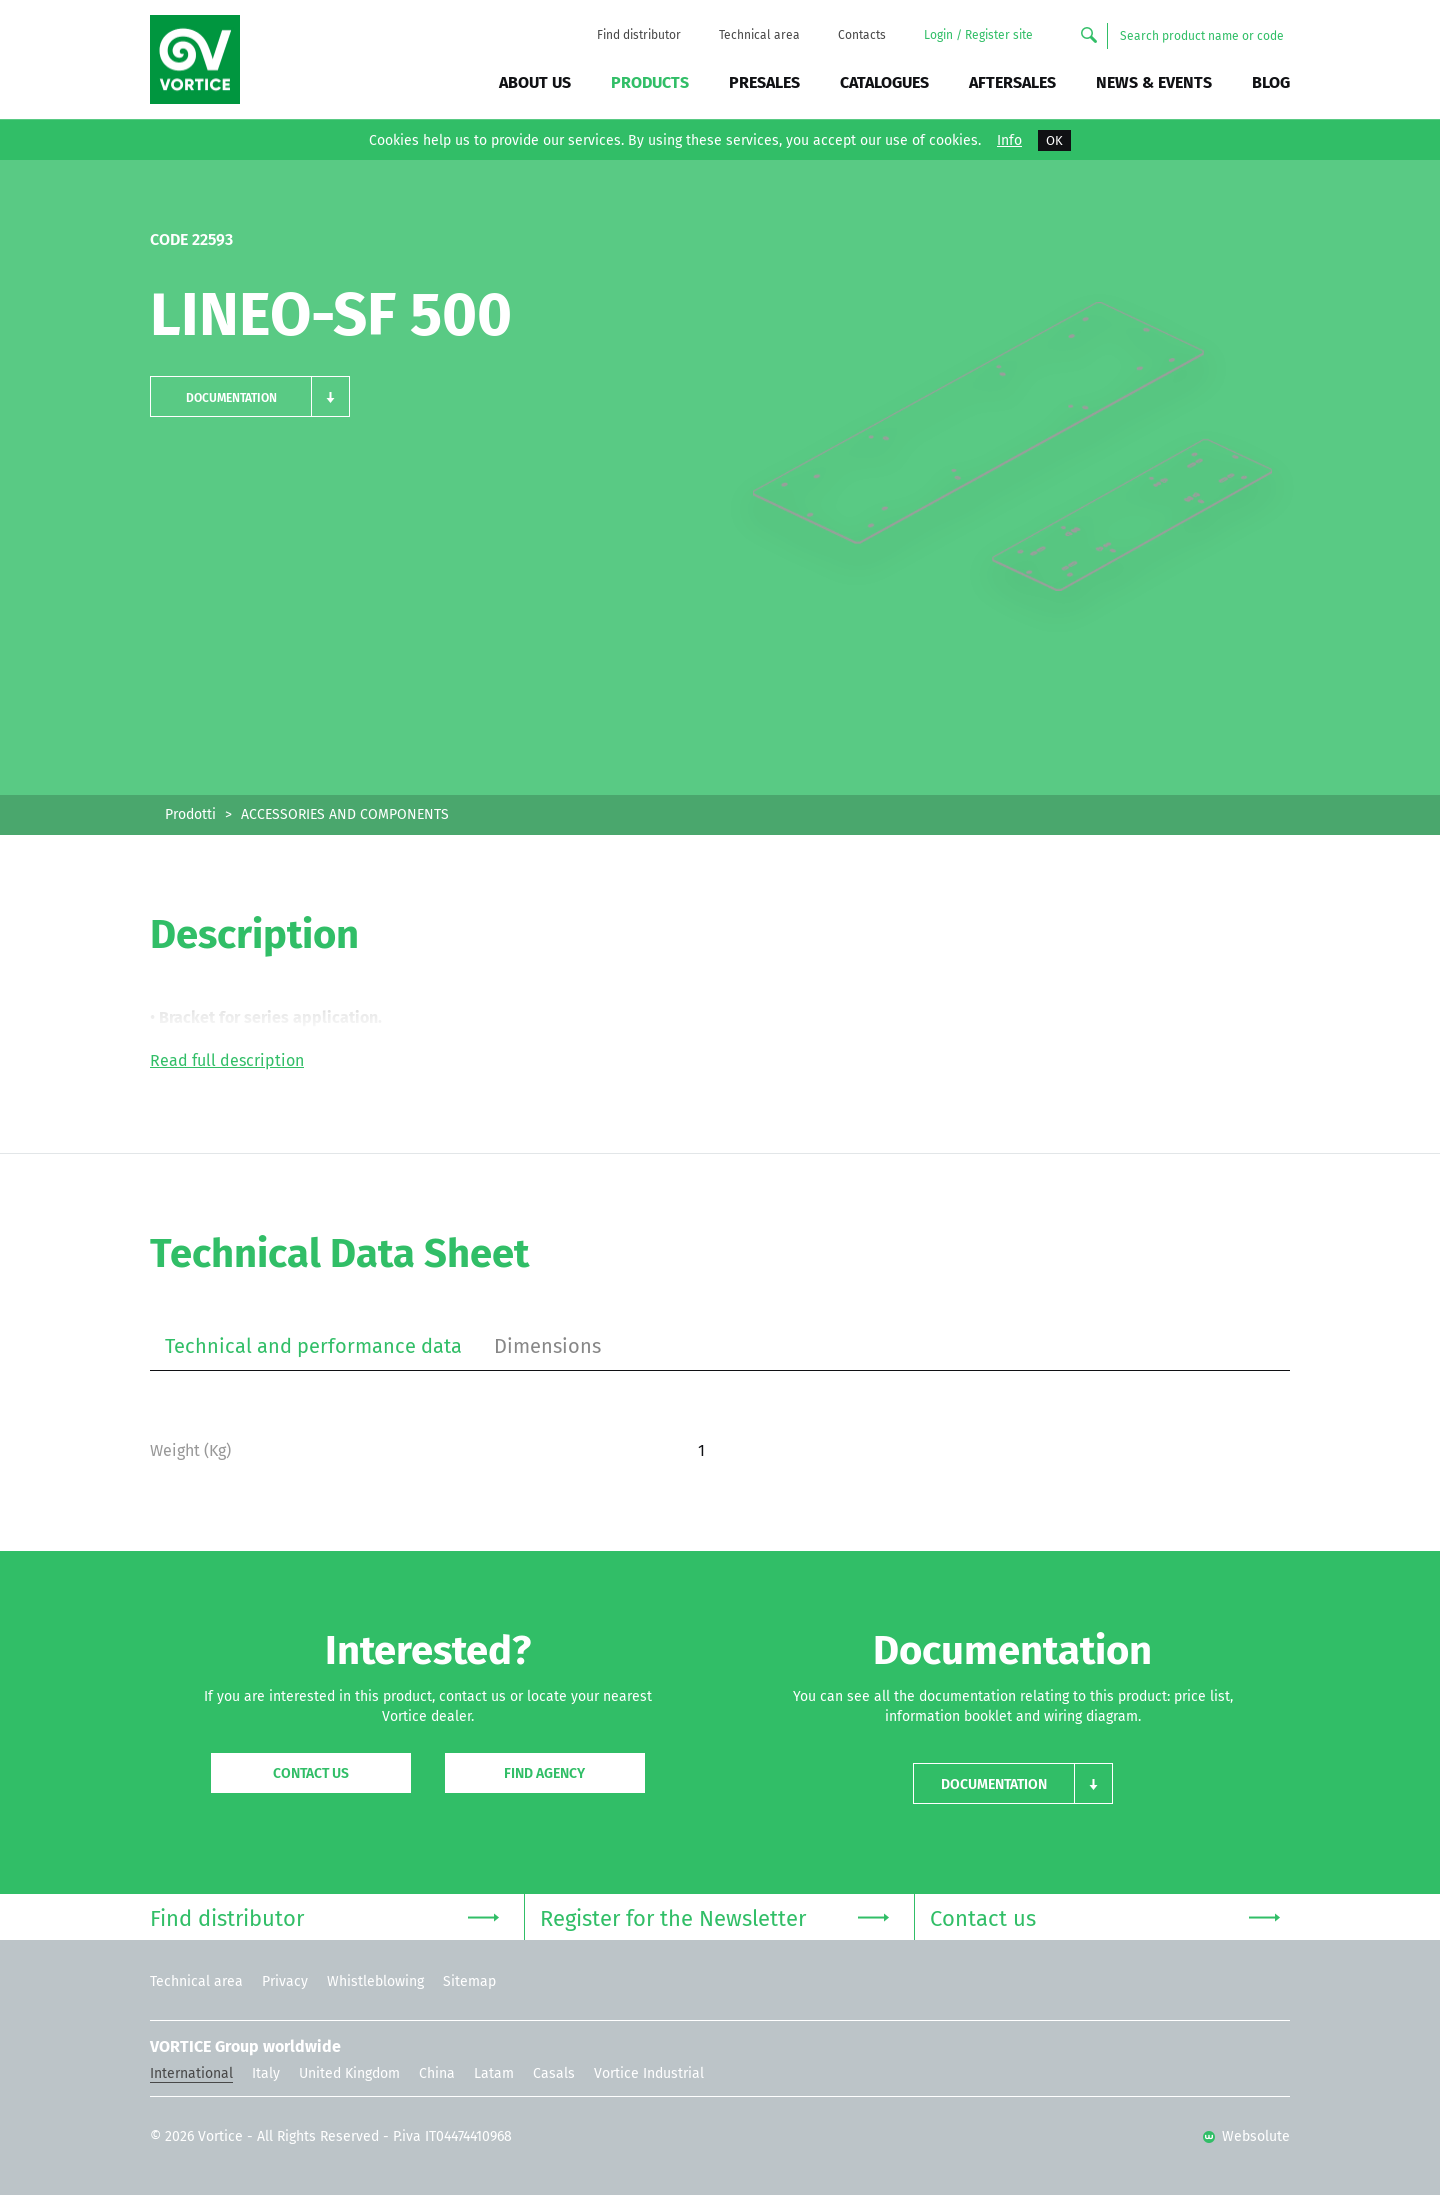  I want to click on Whistleblowing, so click(375, 1981).